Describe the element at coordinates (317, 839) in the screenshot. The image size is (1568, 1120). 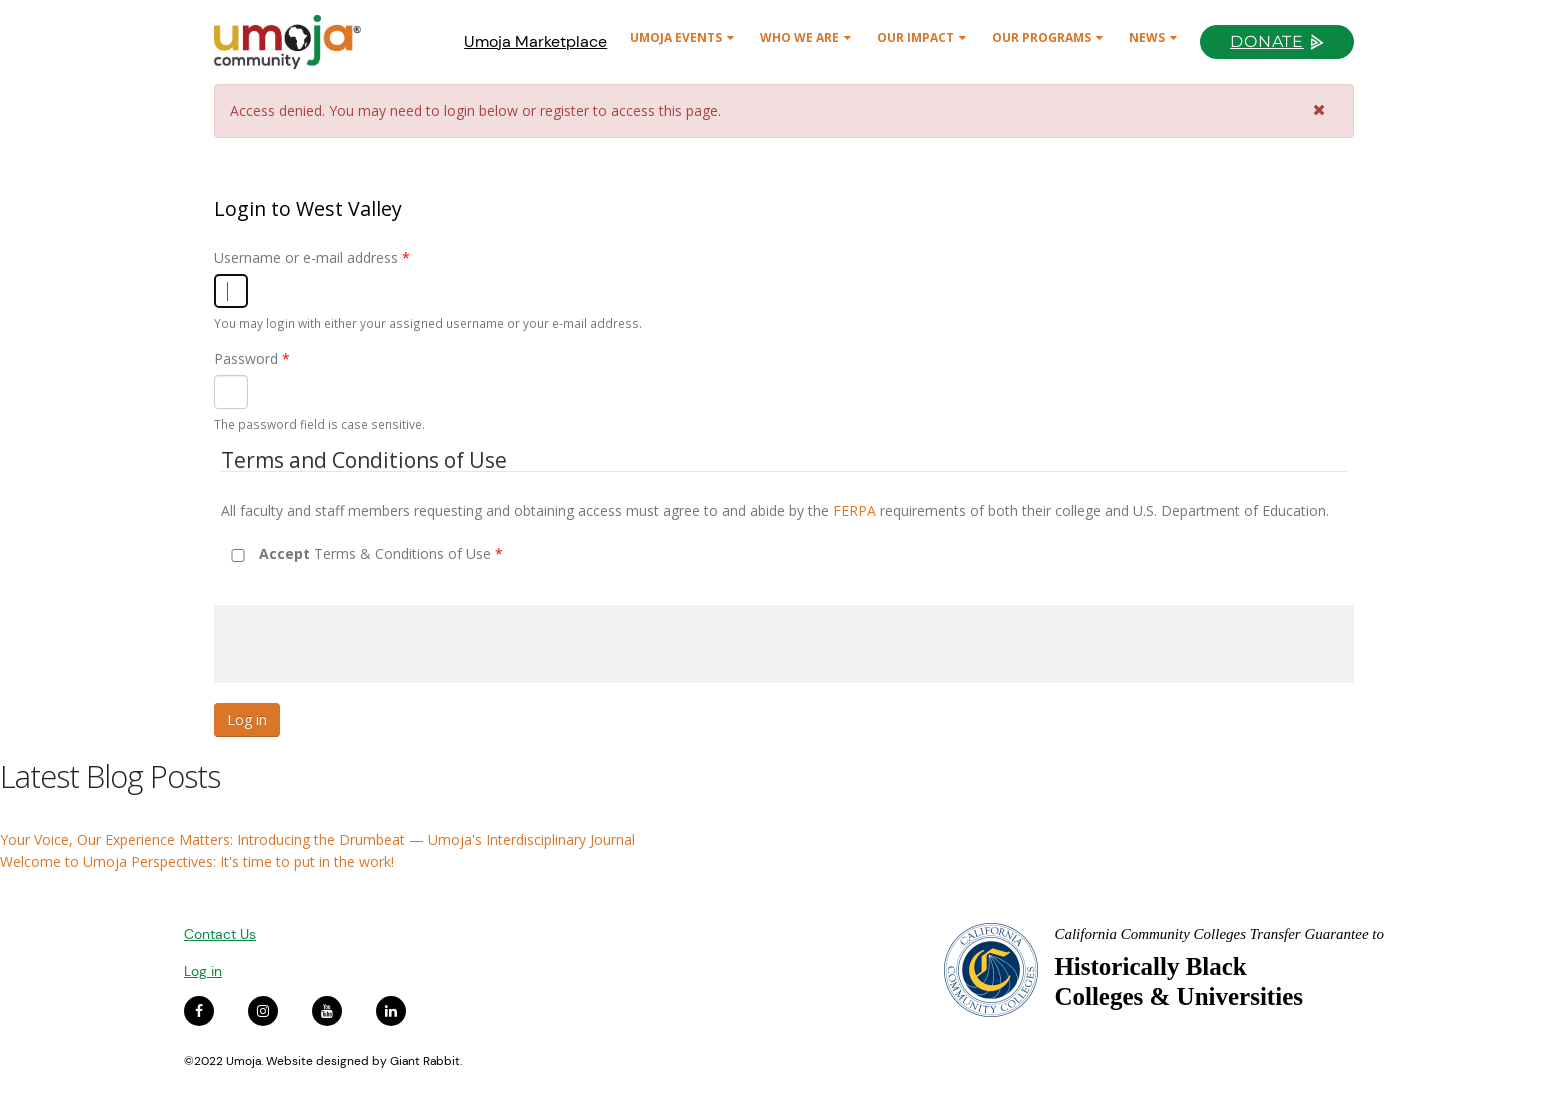
I see `Your Voice, Our Experience Matters: Introducing the Drumbeat — Umoja's Interdisciplinary Journal` at that location.